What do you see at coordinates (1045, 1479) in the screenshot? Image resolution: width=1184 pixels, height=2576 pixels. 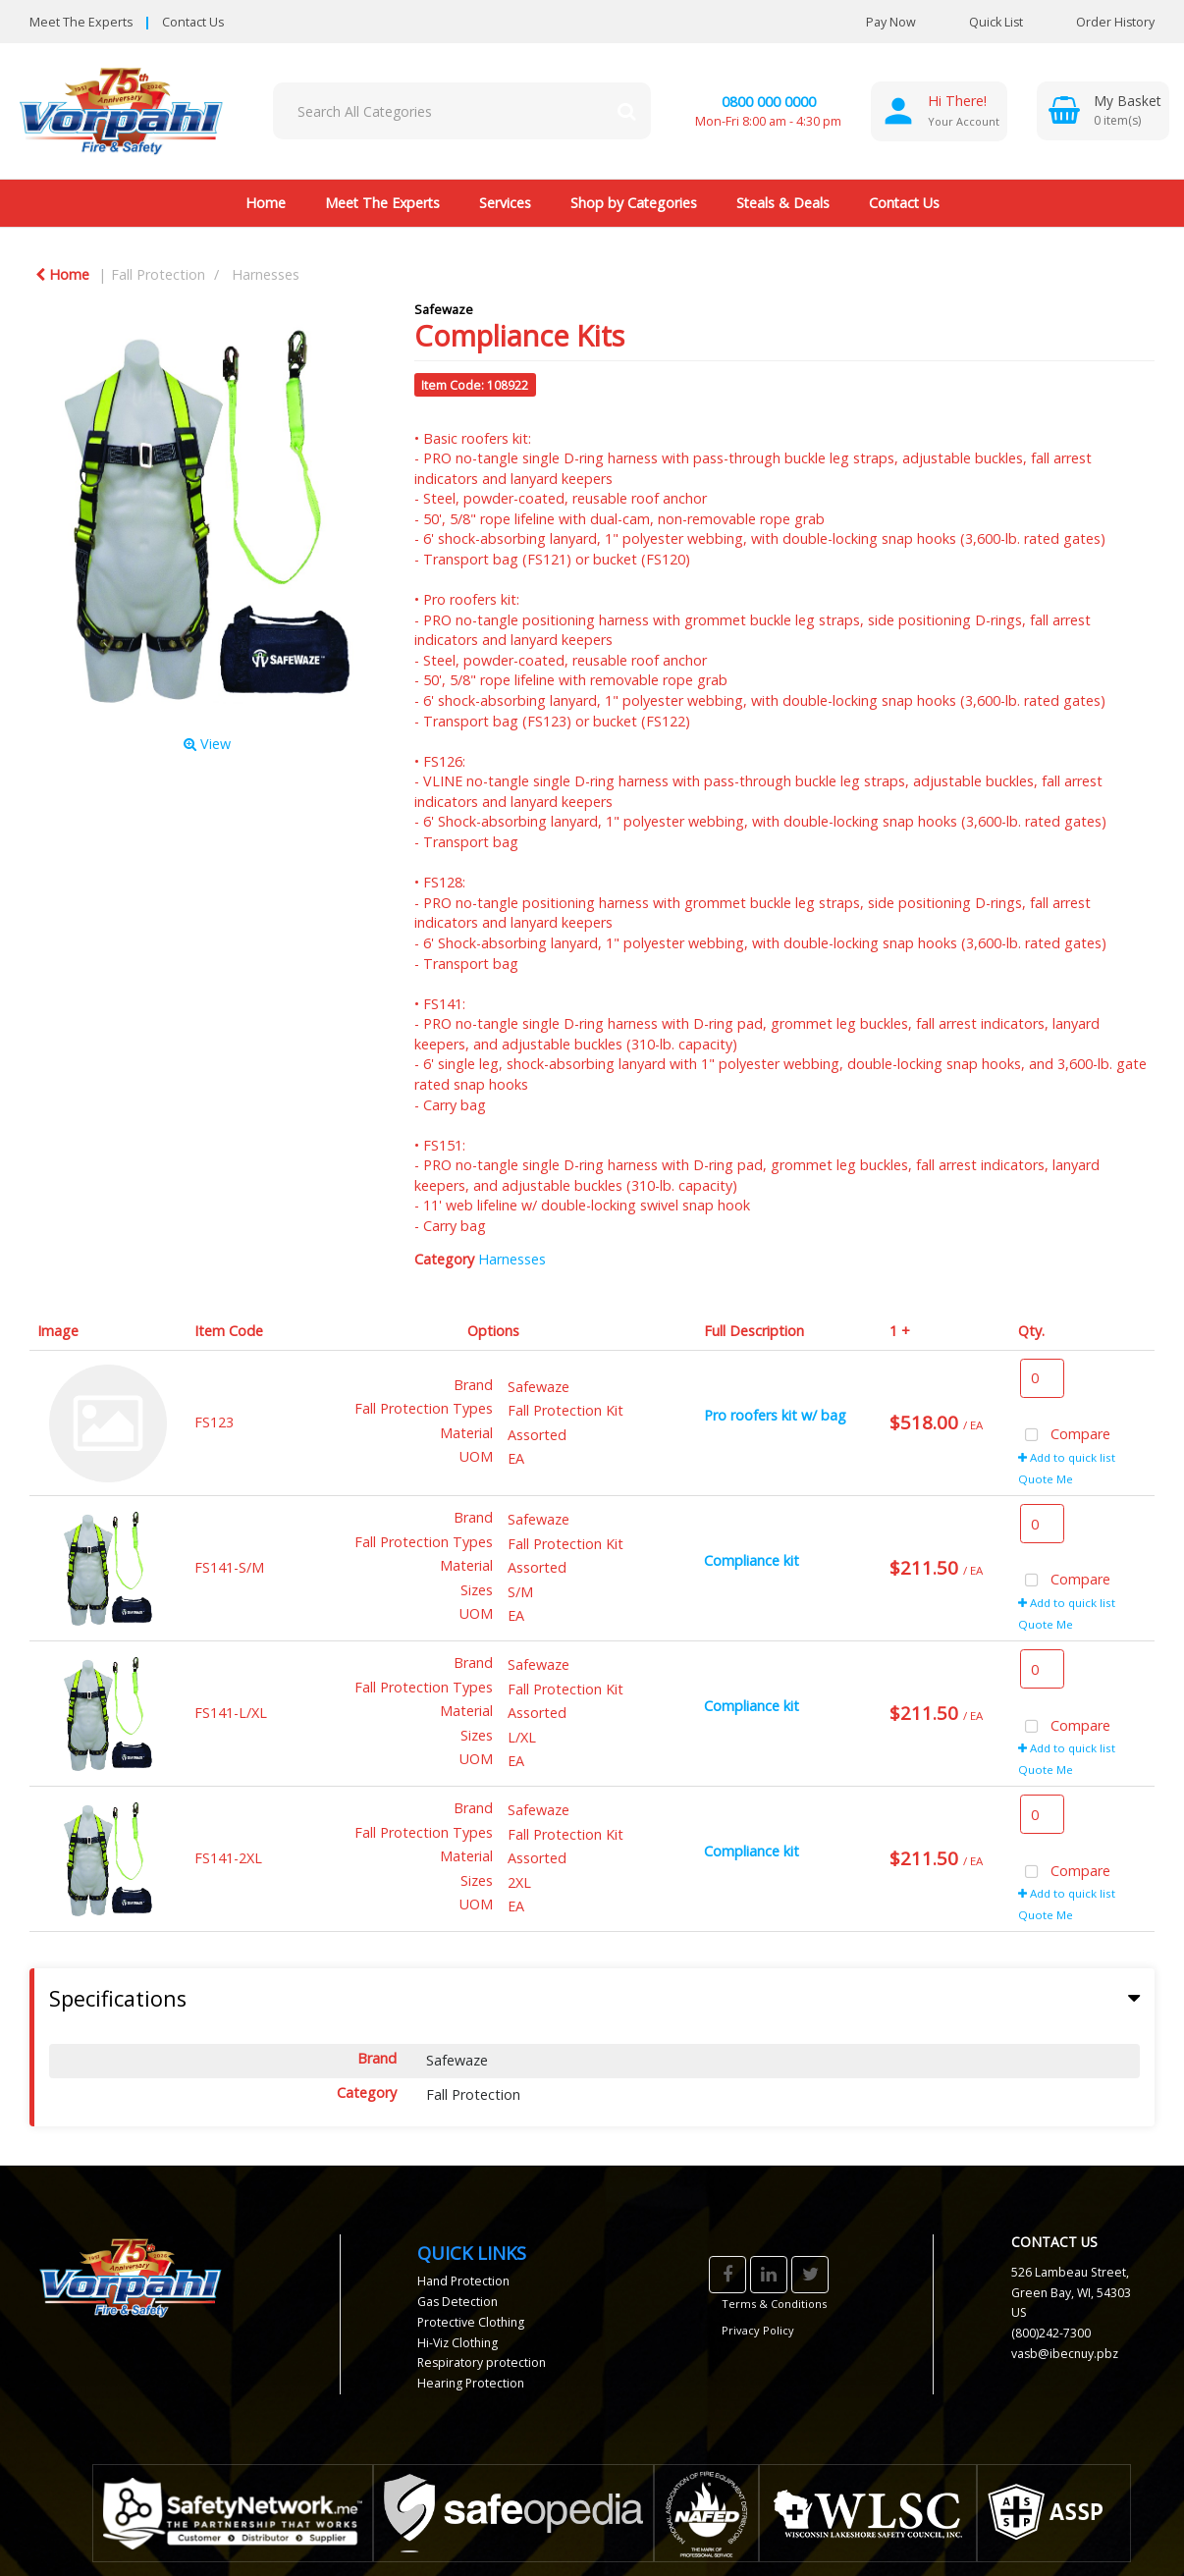 I see `Quote Me` at bounding box center [1045, 1479].